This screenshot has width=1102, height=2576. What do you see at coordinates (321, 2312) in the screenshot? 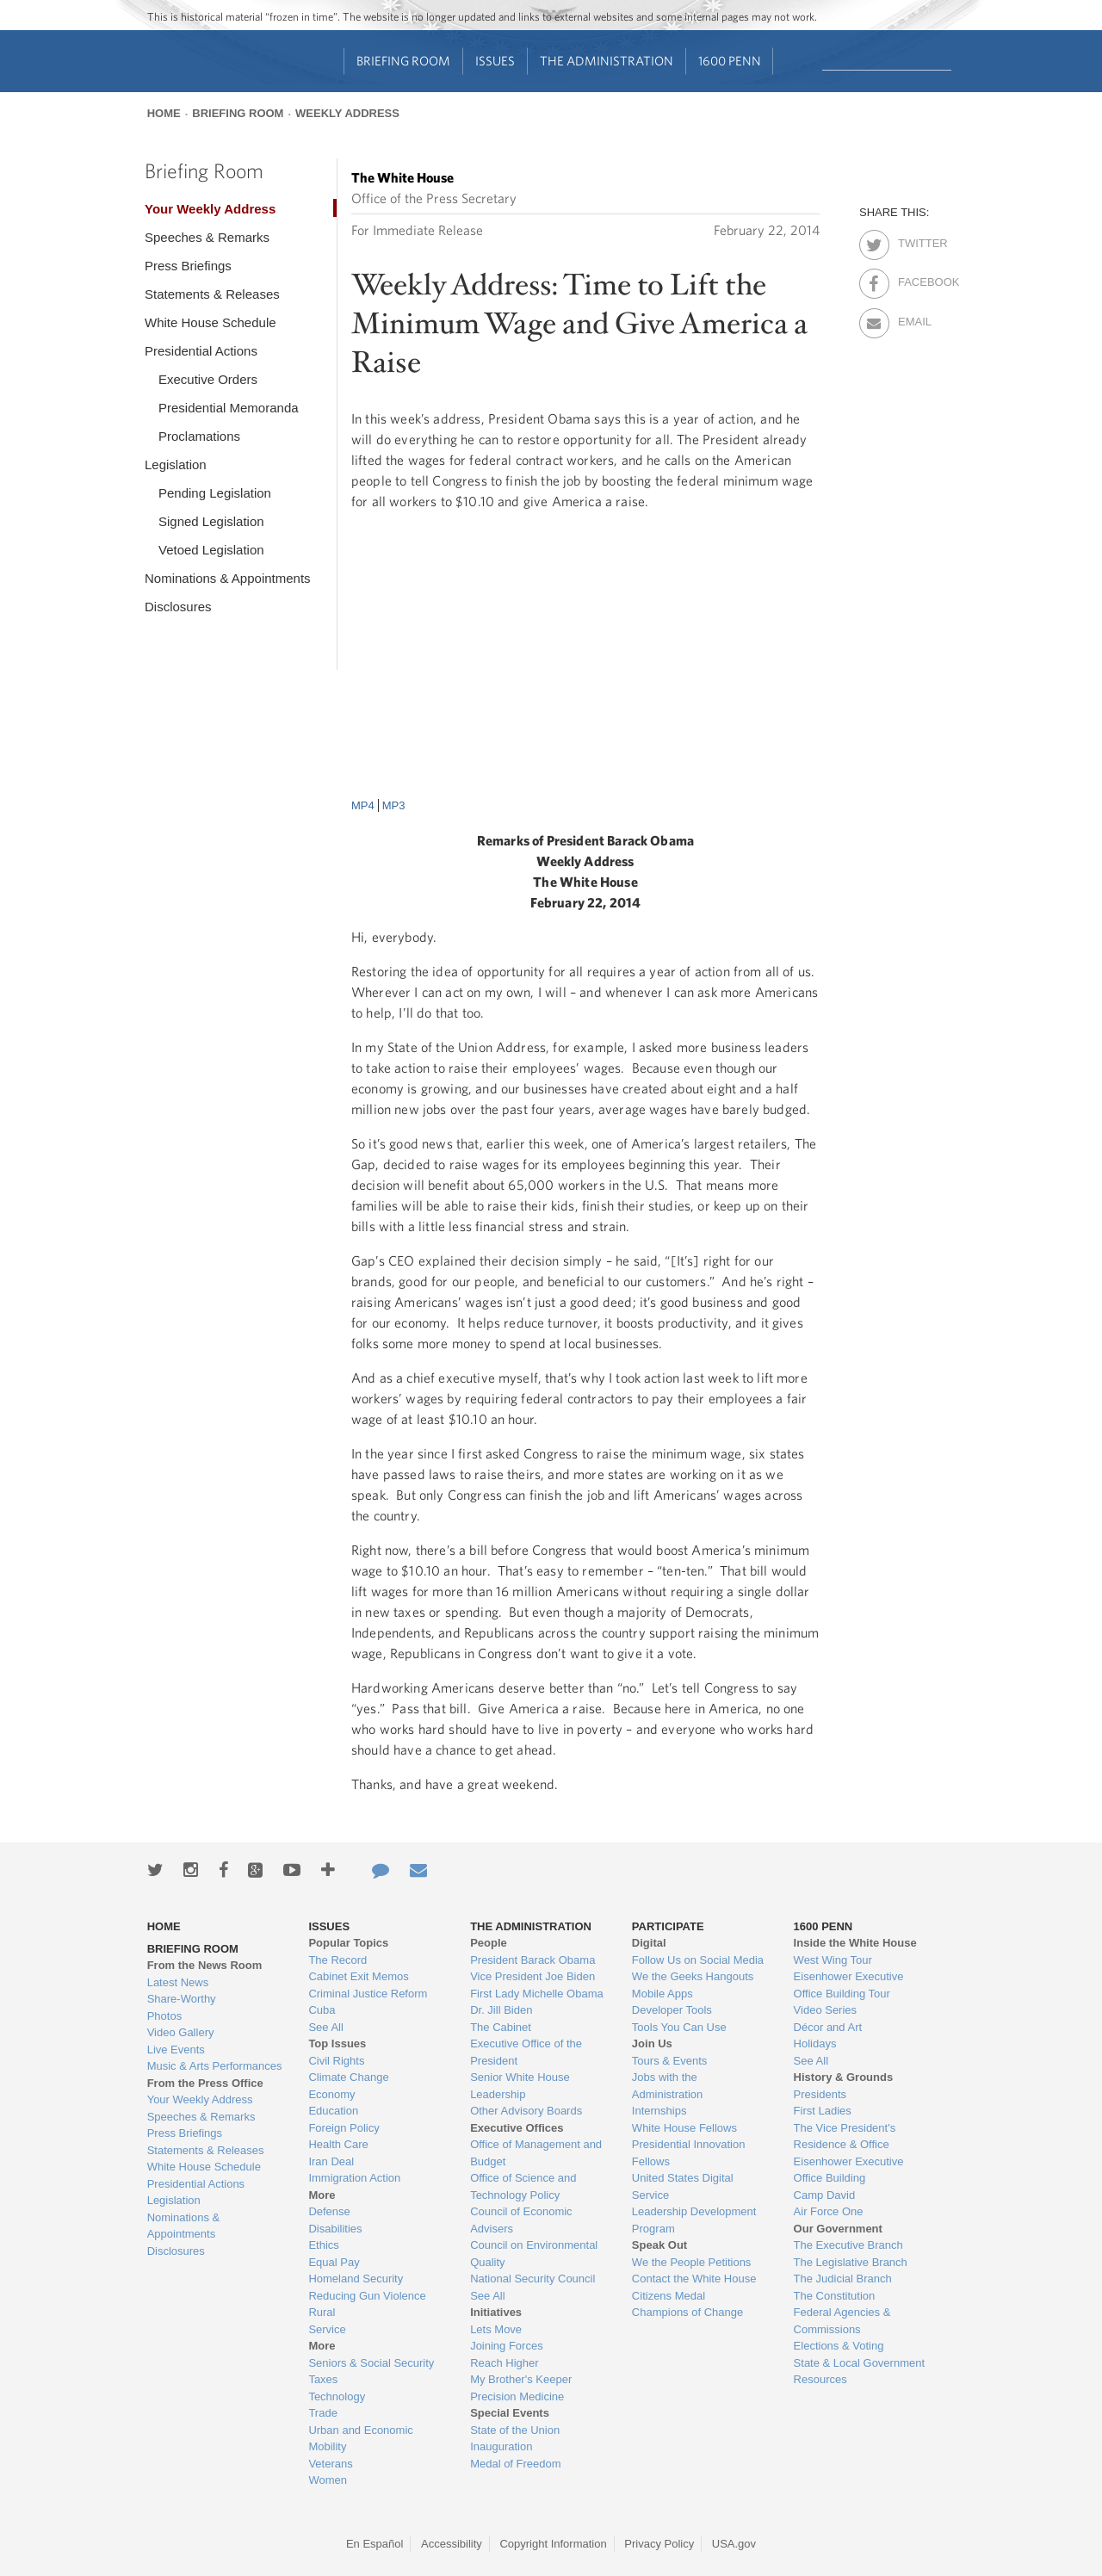
I see `Rural` at bounding box center [321, 2312].